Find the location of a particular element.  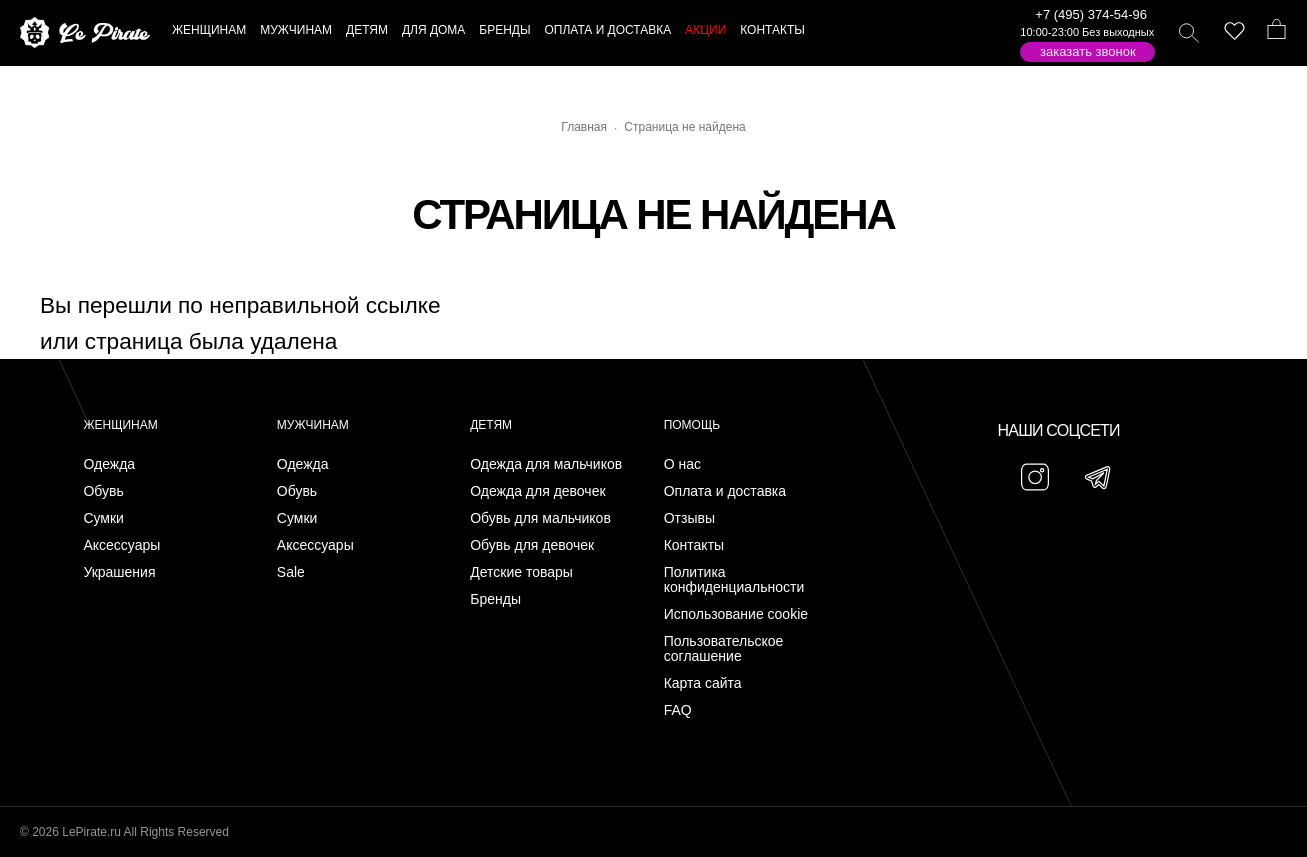

Подписаться на Telegram is located at coordinates (228, 811).